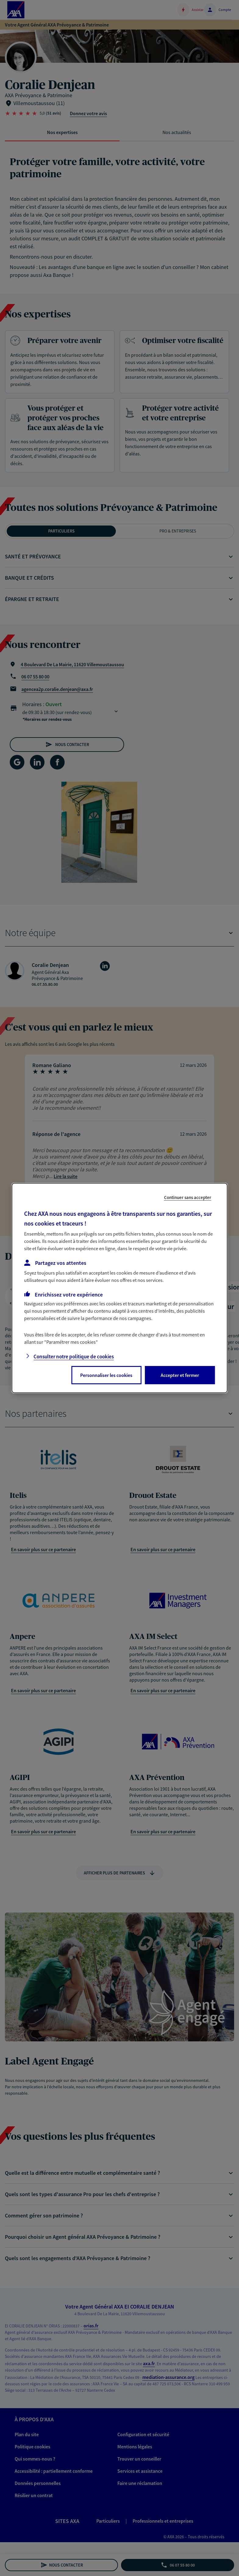 This screenshot has width=239, height=2576. Describe the element at coordinates (180, 1375) in the screenshot. I see `Accepter et fermer` at that location.